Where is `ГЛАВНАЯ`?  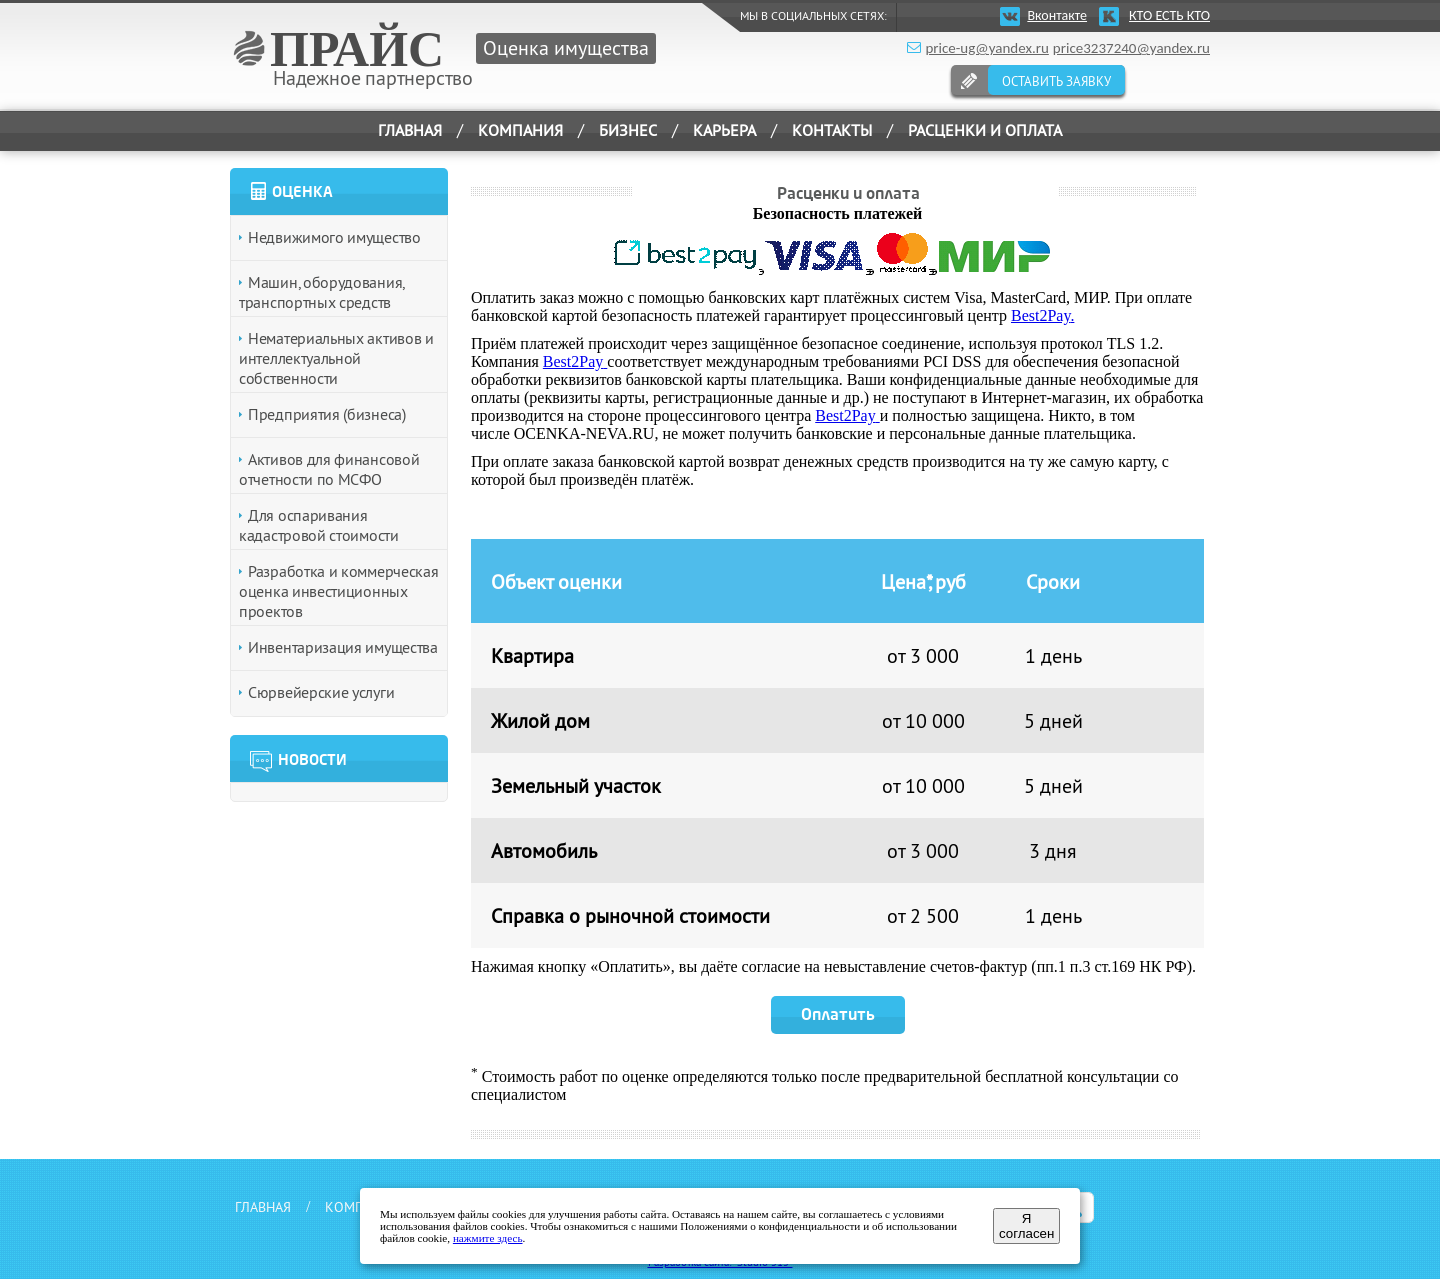
ГЛАВНАЯ is located at coordinates (410, 130).